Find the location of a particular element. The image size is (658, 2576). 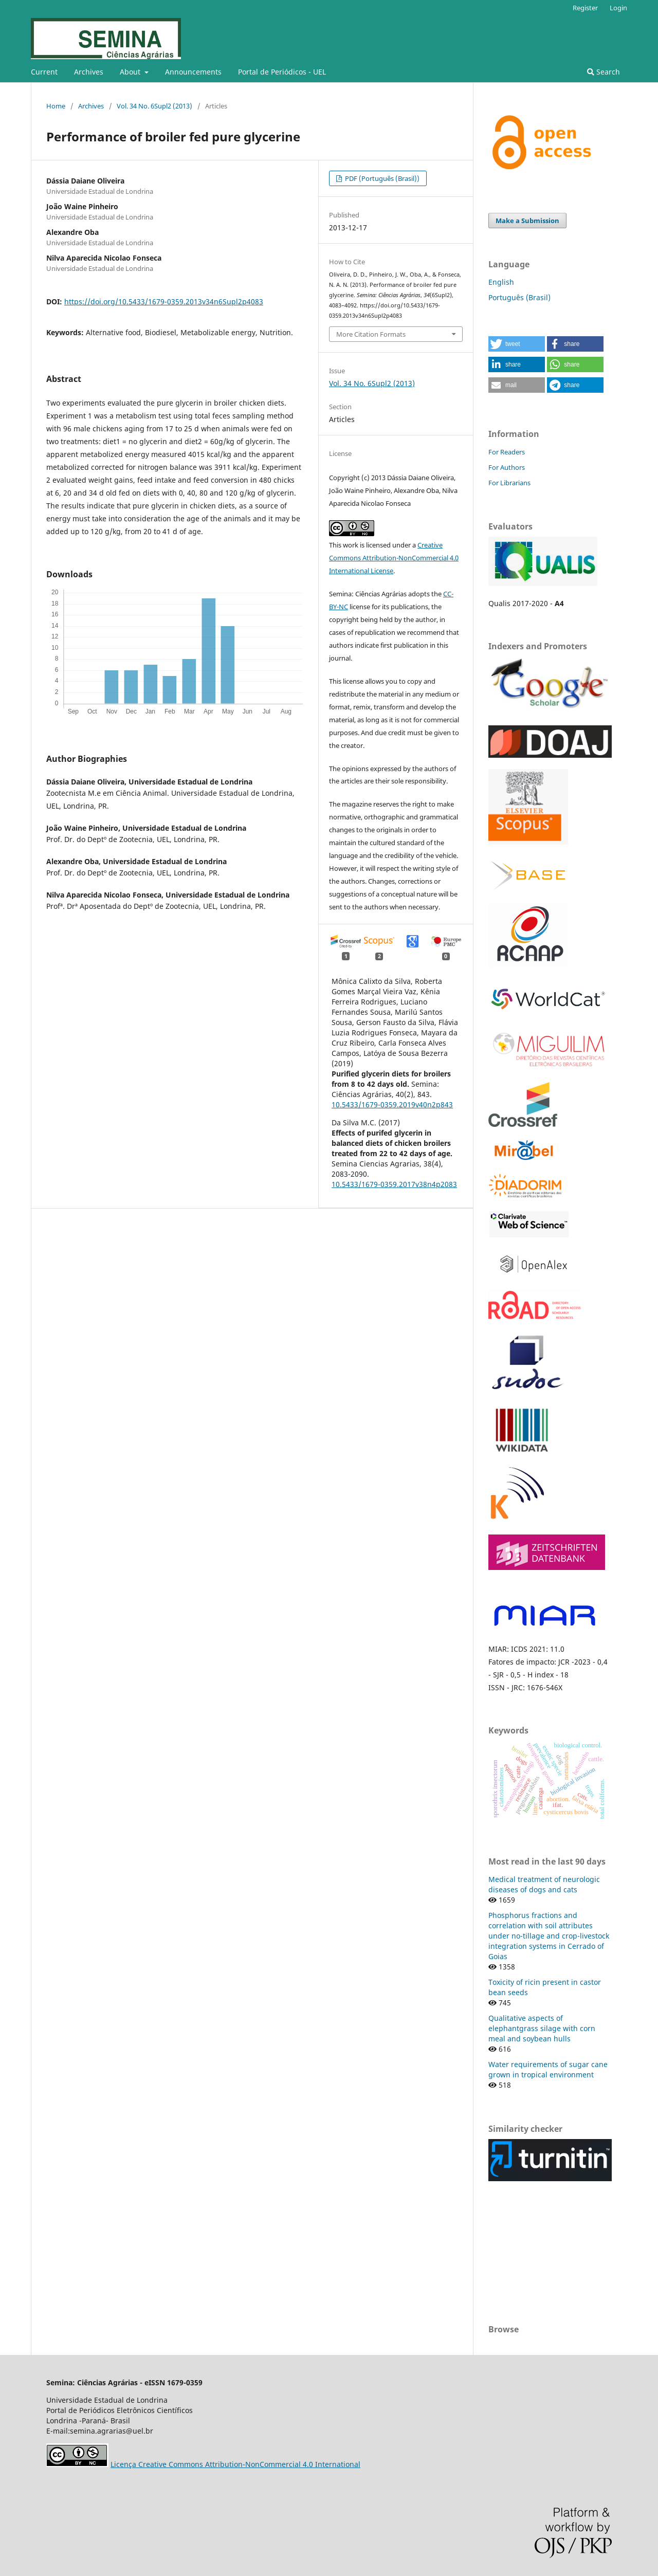

For Librarians is located at coordinates (509, 482).